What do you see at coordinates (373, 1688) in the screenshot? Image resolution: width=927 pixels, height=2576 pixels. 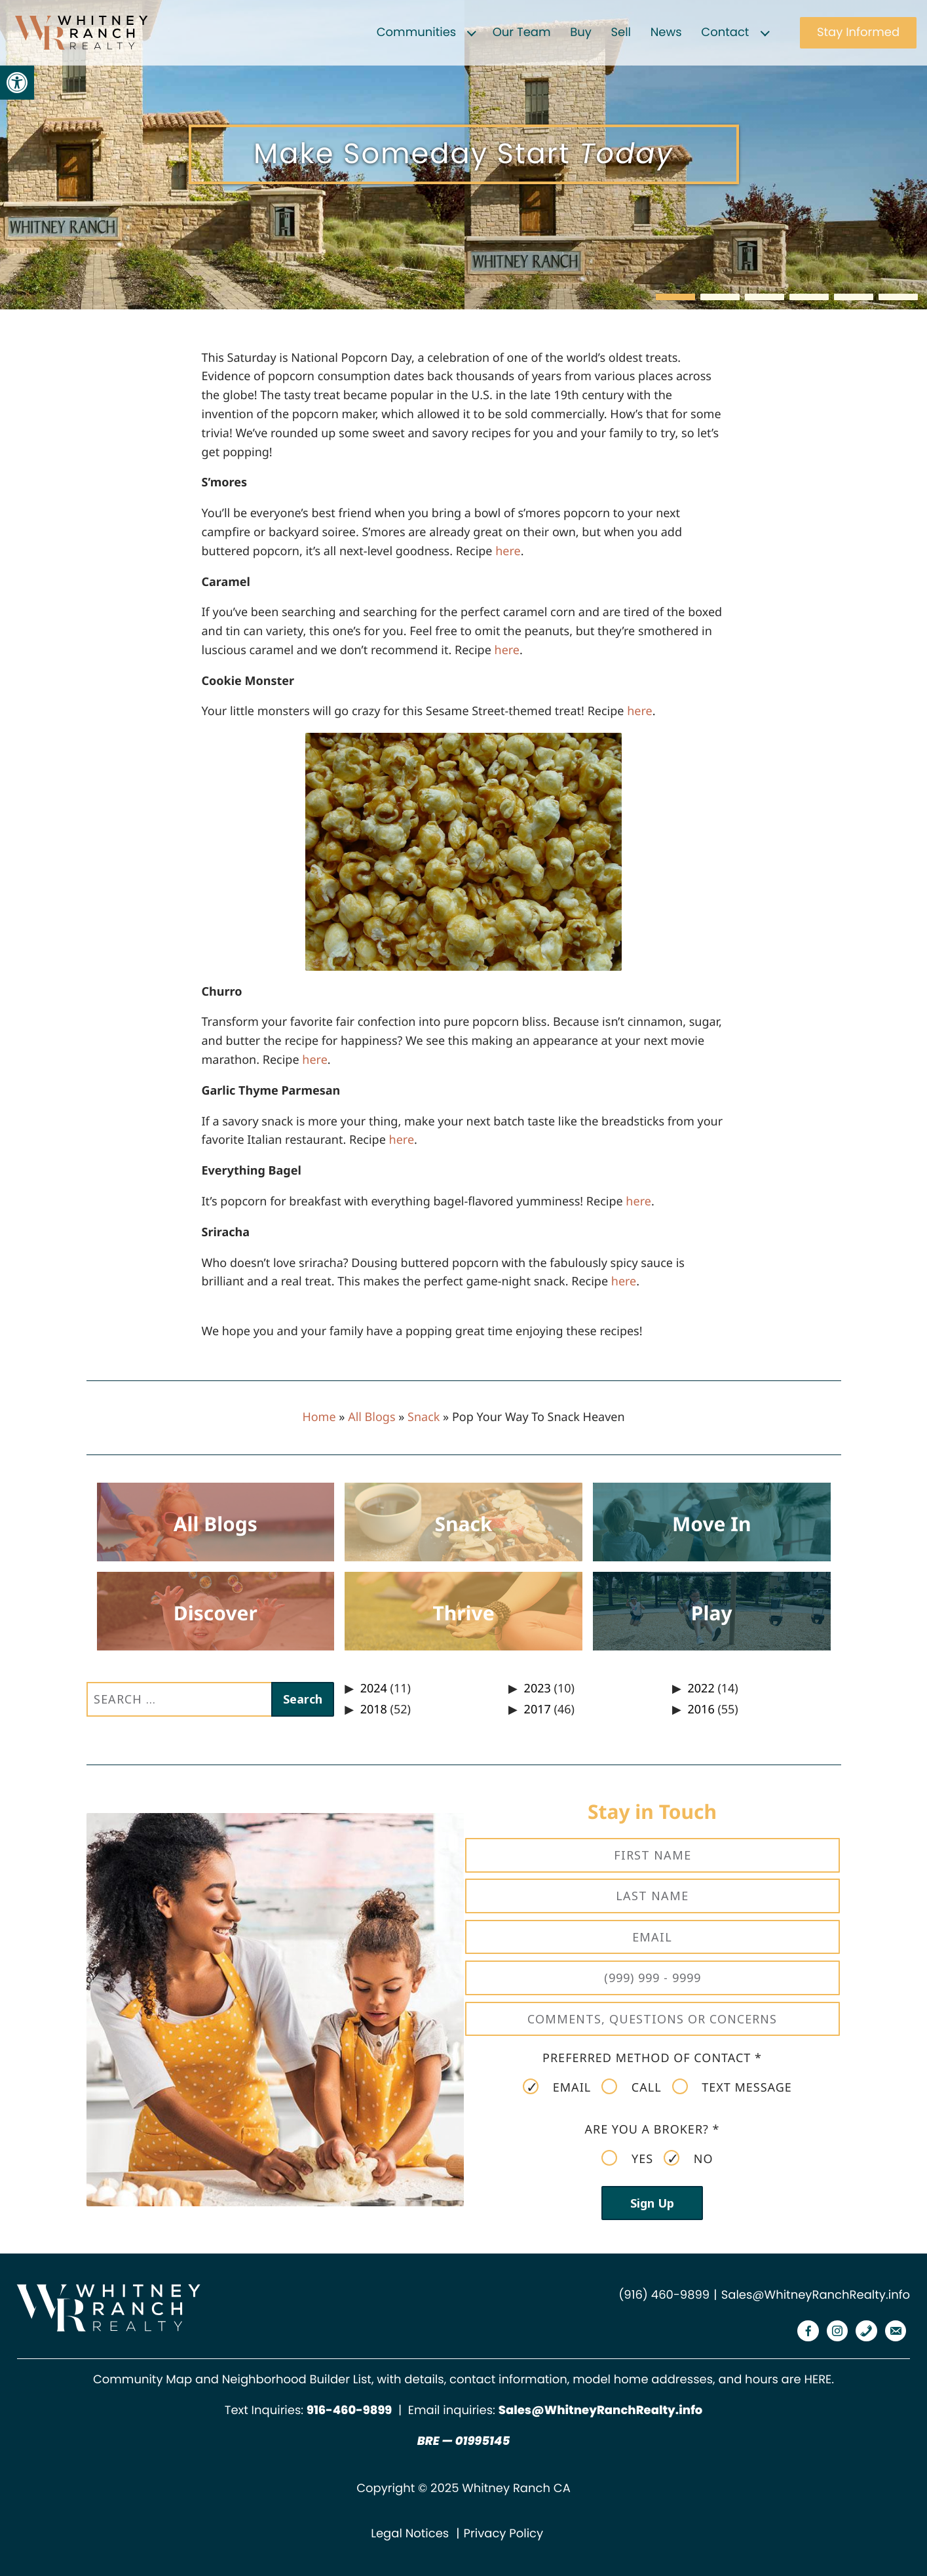 I see `2024 [link]` at bounding box center [373, 1688].